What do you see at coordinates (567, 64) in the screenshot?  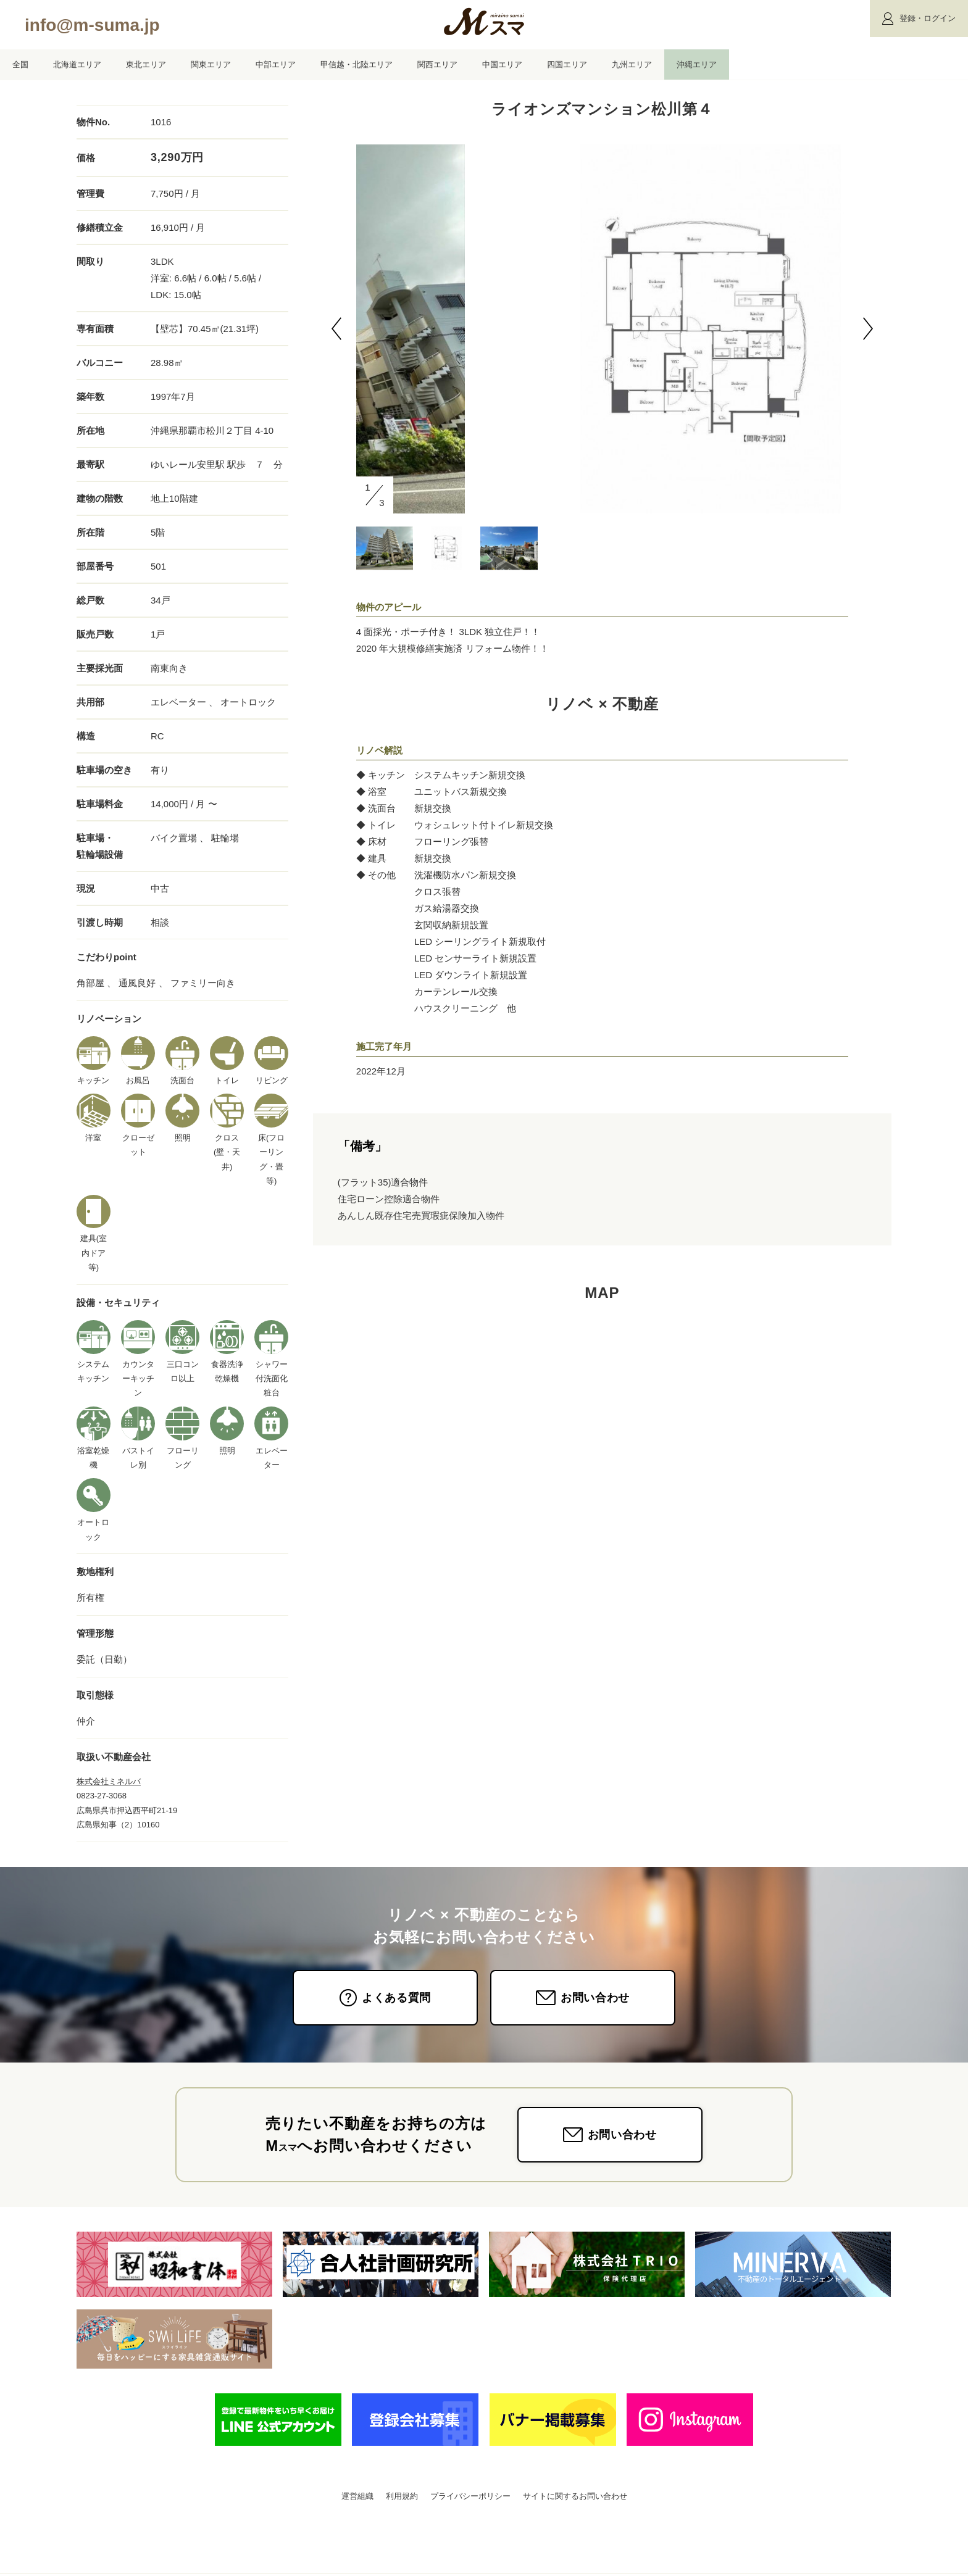 I see `四国エリア` at bounding box center [567, 64].